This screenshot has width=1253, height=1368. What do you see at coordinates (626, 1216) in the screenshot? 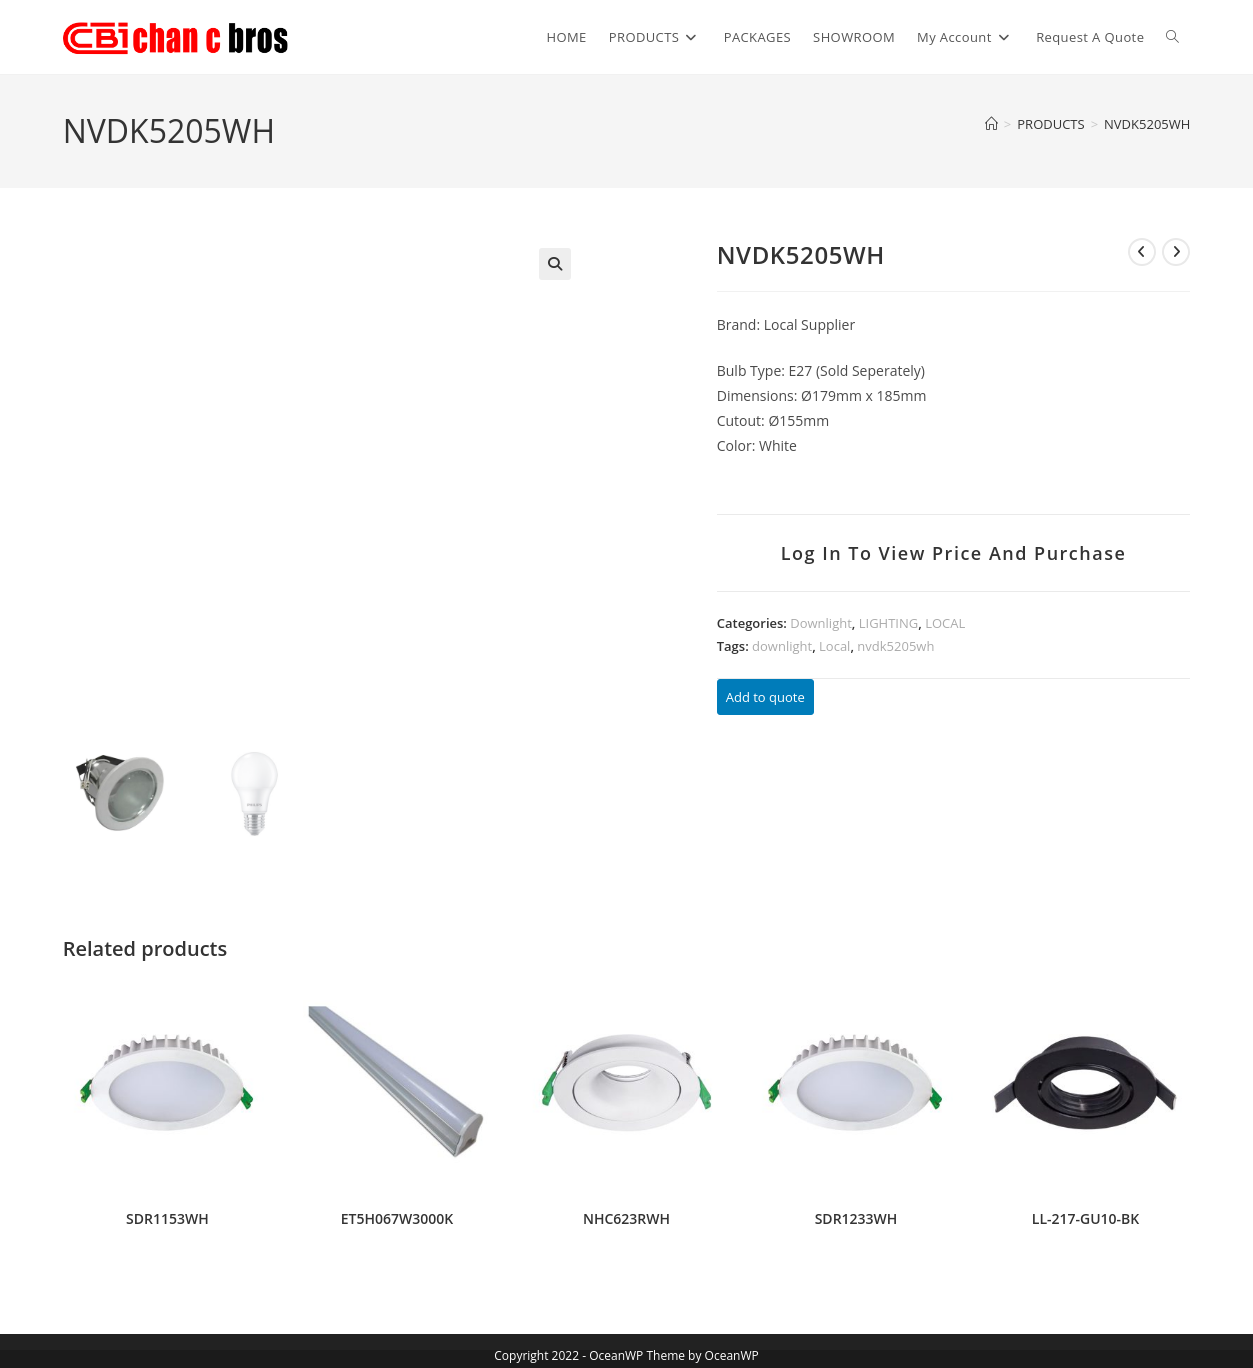
I see `NHC623RWH` at bounding box center [626, 1216].